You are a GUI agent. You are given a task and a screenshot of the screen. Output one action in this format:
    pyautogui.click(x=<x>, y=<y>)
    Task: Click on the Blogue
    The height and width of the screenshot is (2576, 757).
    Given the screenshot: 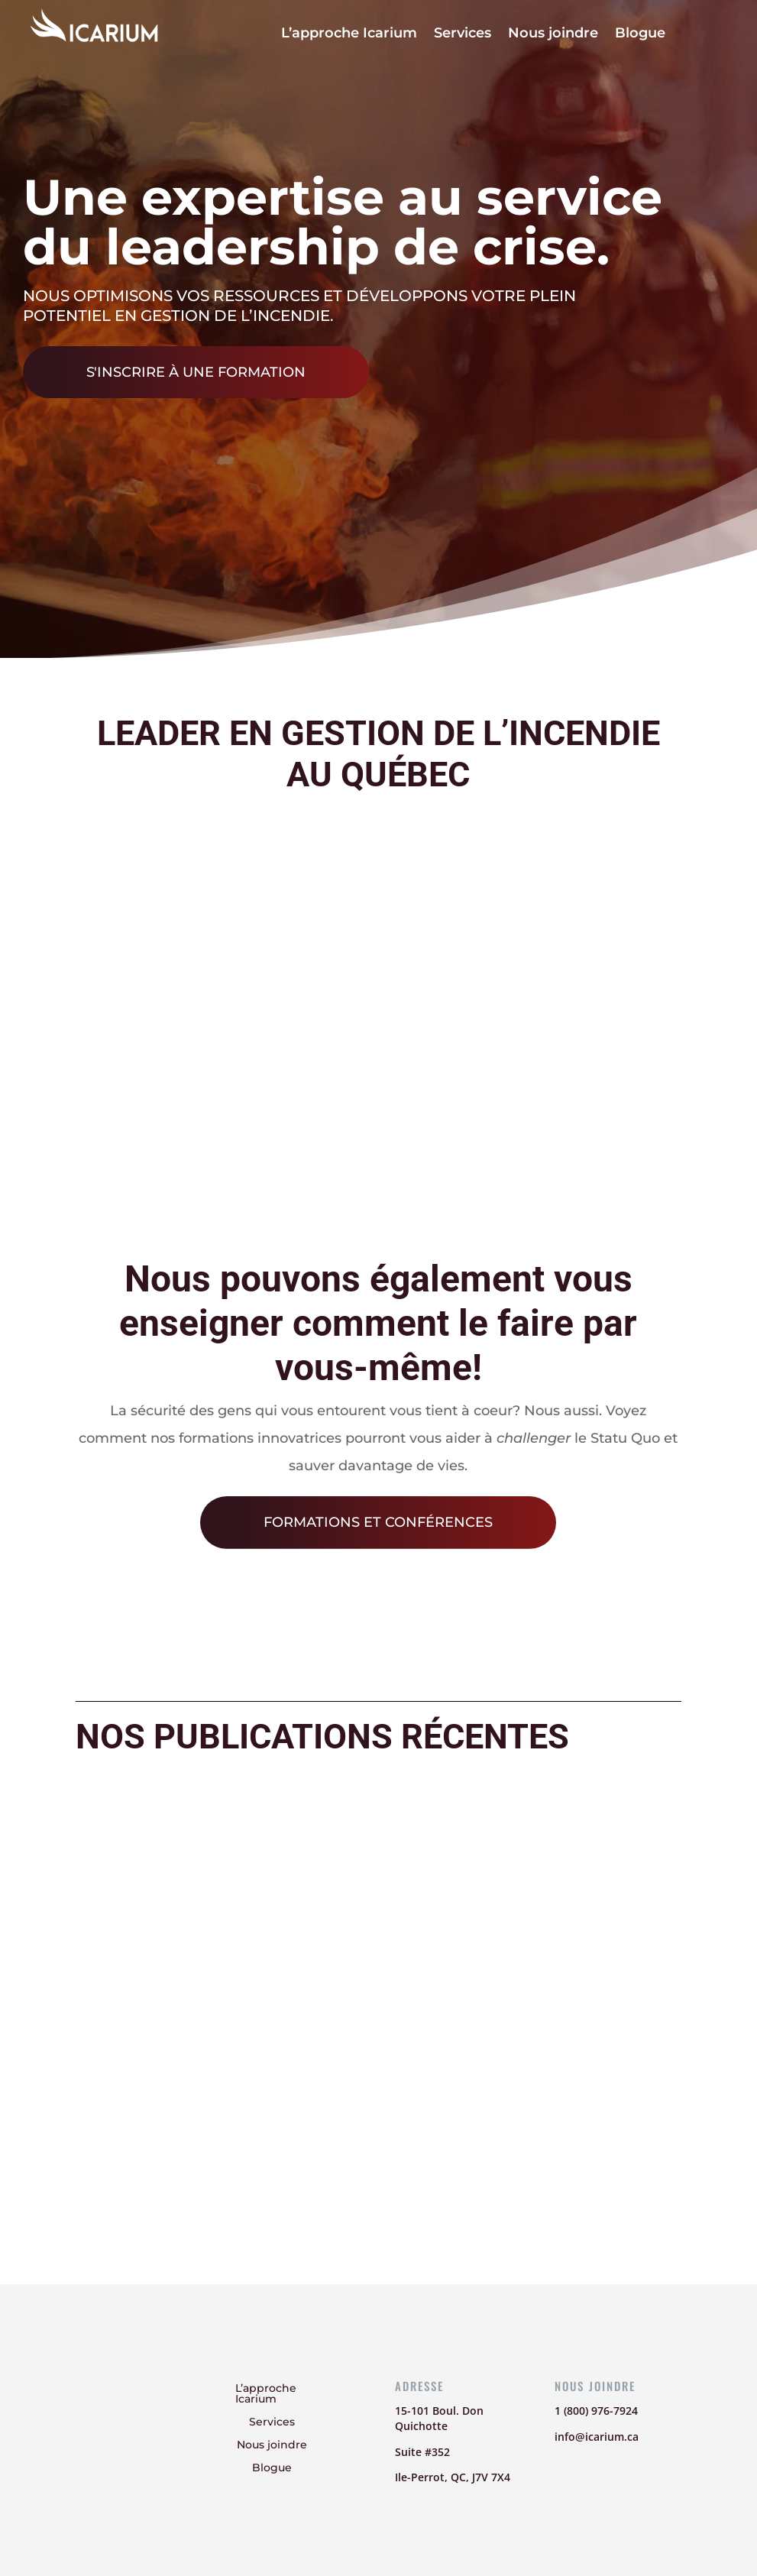 What is the action you would take?
    pyautogui.click(x=640, y=34)
    